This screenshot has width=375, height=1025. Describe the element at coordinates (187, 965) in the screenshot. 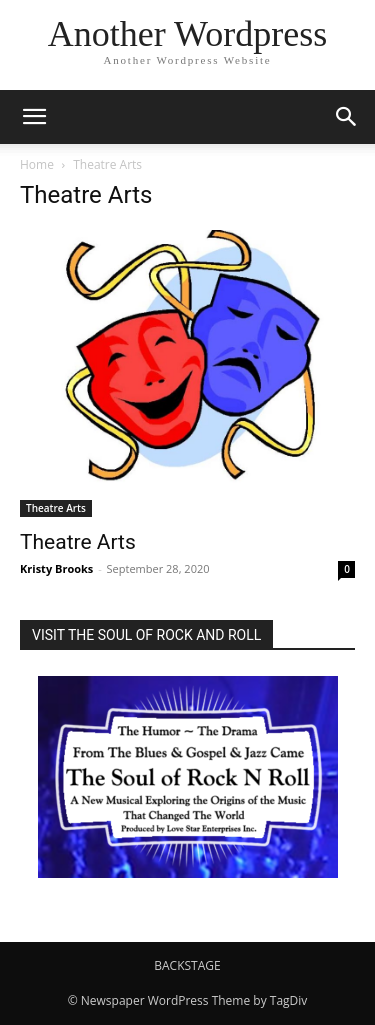

I see `BACKSTAGE` at that location.